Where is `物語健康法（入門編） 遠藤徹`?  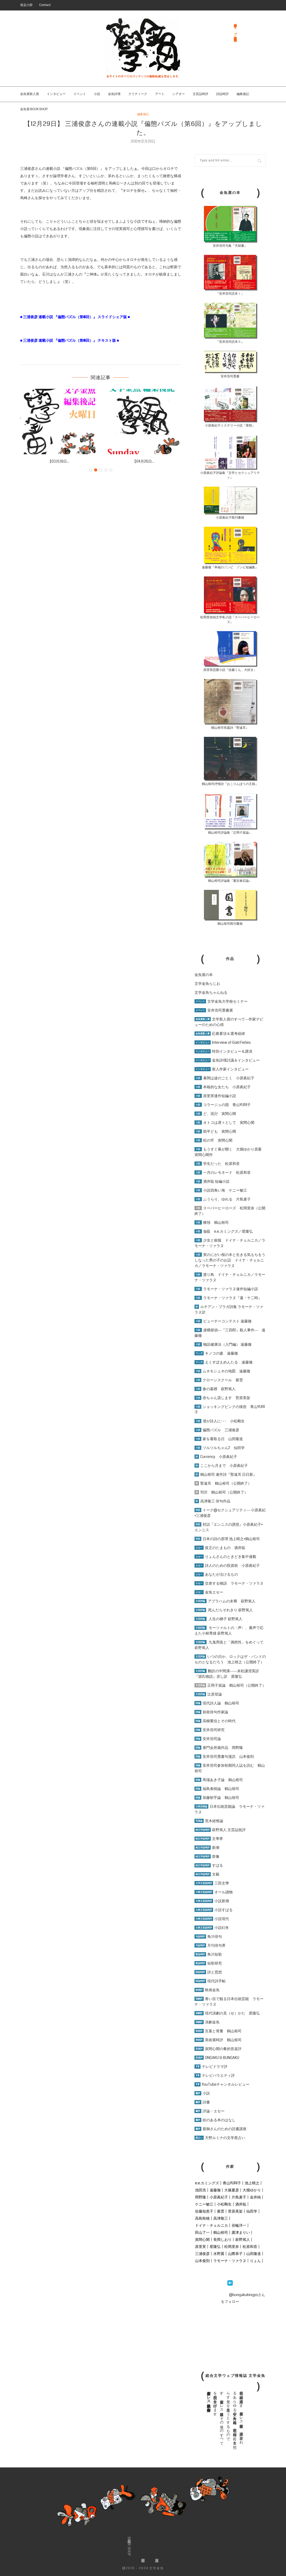 物語健康法（入門編） 遠藤徹 is located at coordinates (223, 1344).